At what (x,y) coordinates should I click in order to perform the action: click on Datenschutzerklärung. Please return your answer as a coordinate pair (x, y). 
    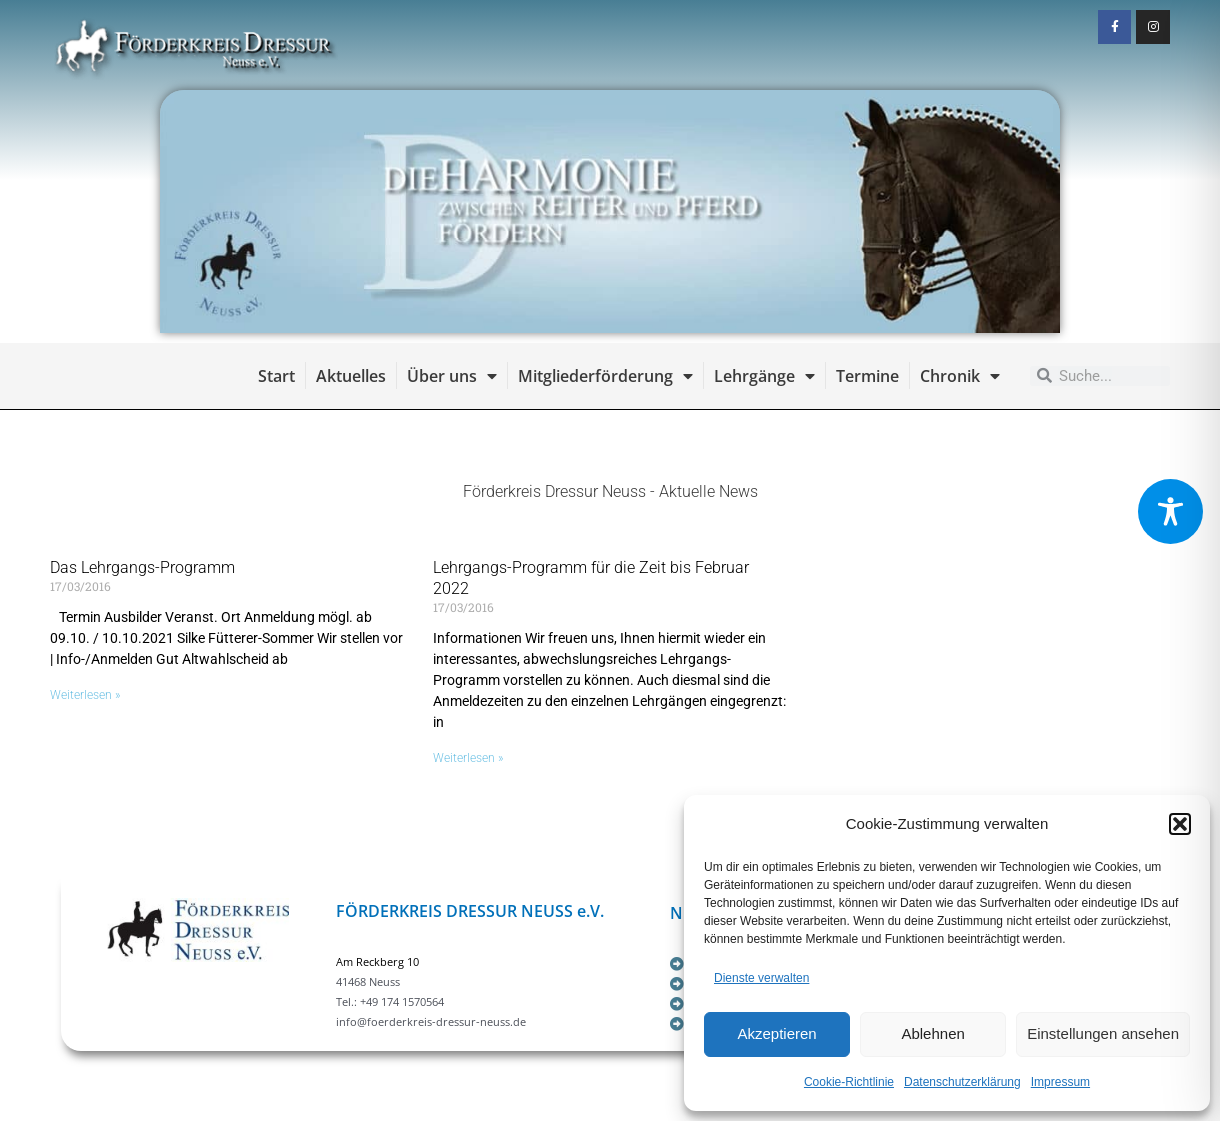
    Looking at the image, I should click on (962, 1082).